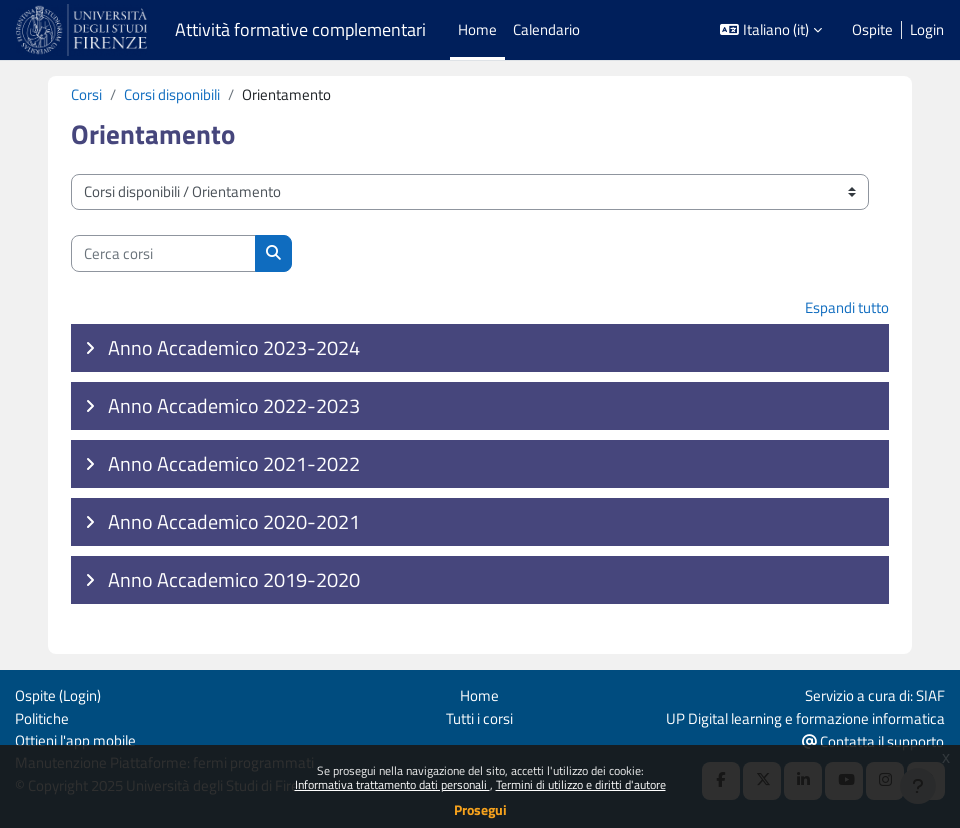 The width and height of the screenshot is (960, 828). Describe the element at coordinates (873, 741) in the screenshot. I see `Contatta il supporto` at that location.